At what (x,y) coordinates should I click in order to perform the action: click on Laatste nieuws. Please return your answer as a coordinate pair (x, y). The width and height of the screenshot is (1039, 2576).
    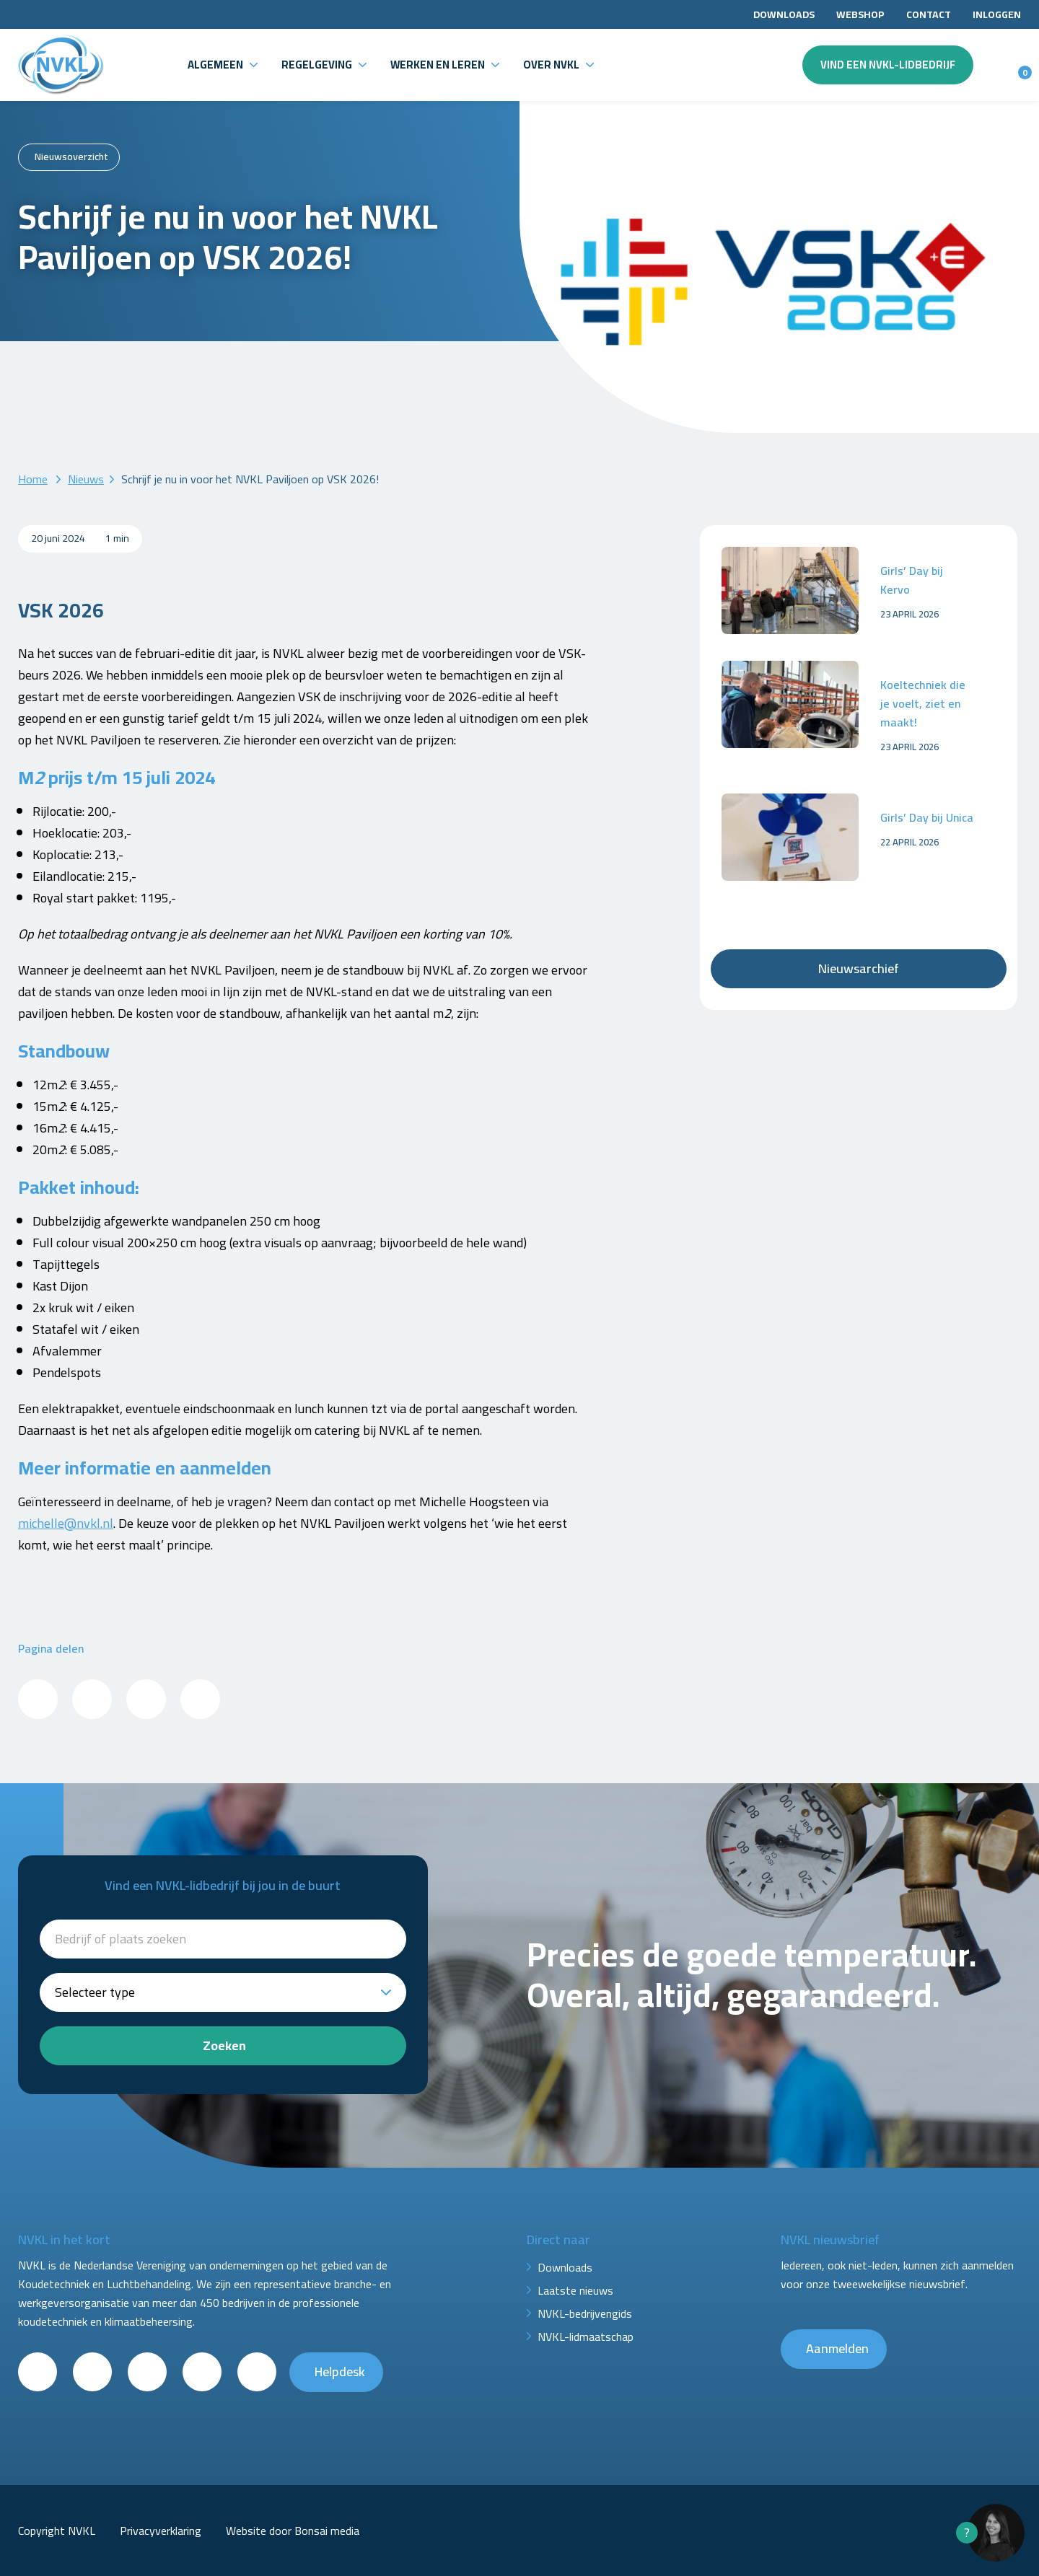
    Looking at the image, I should click on (575, 2290).